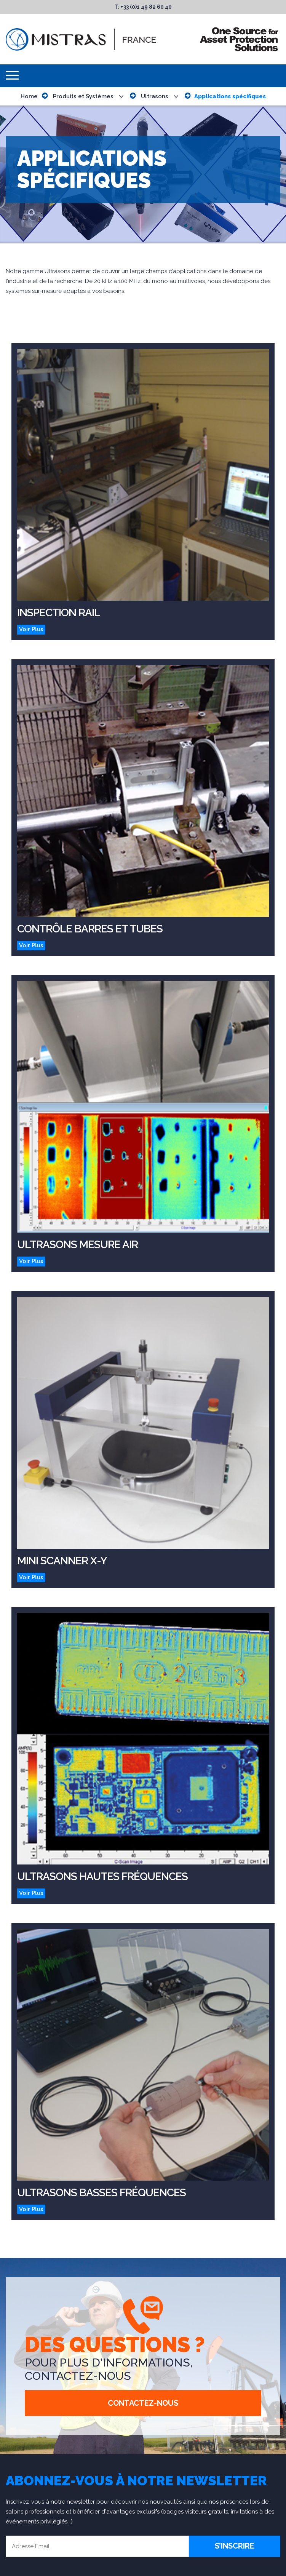 The image size is (286, 2576). I want to click on Produits et Systèmes, so click(83, 96).